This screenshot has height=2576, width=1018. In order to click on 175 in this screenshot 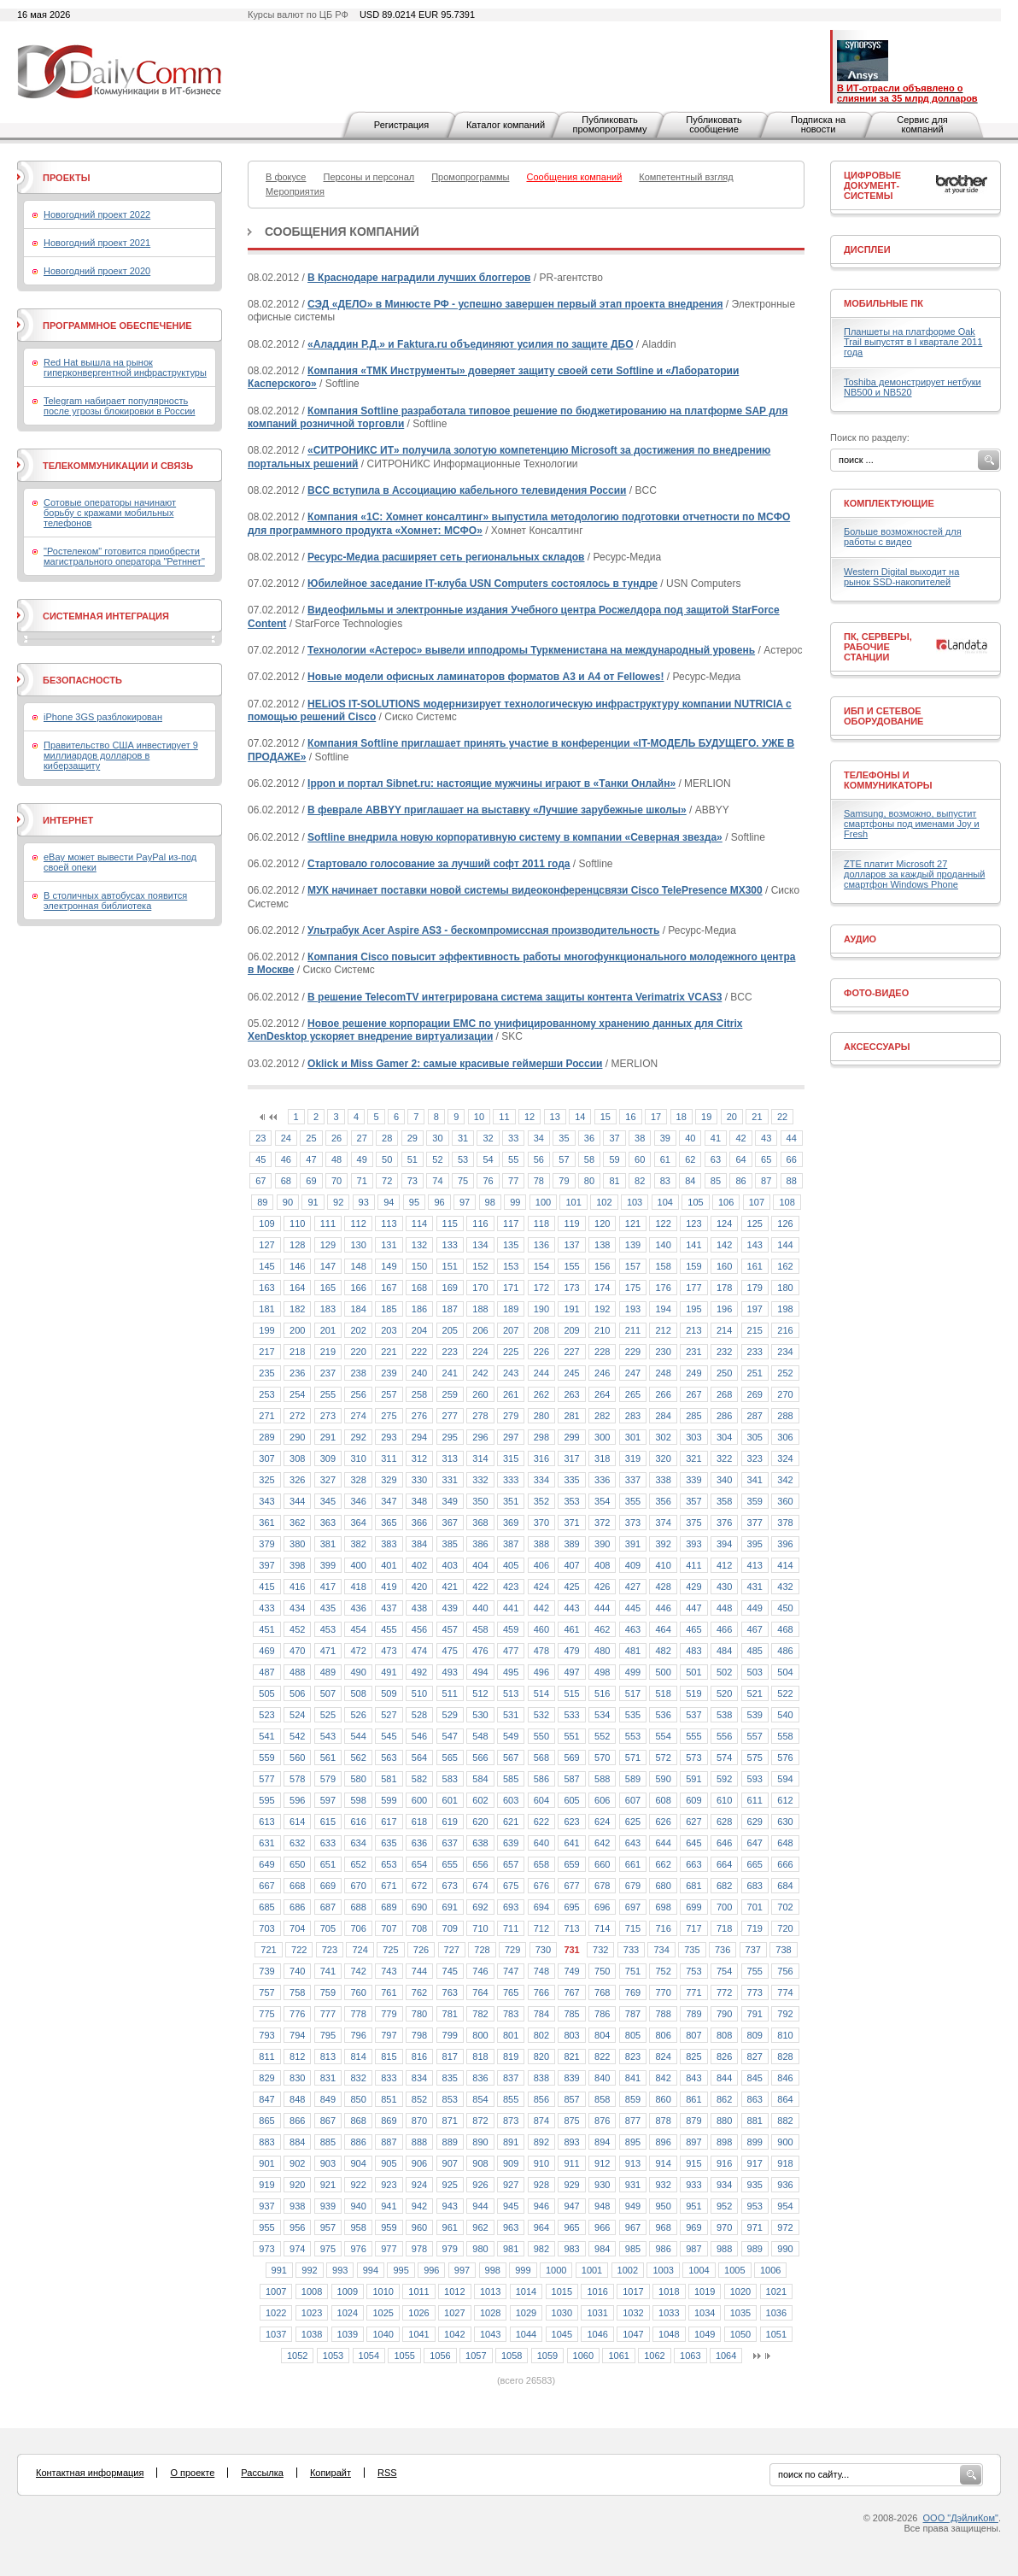, I will do `click(633, 1287)`.